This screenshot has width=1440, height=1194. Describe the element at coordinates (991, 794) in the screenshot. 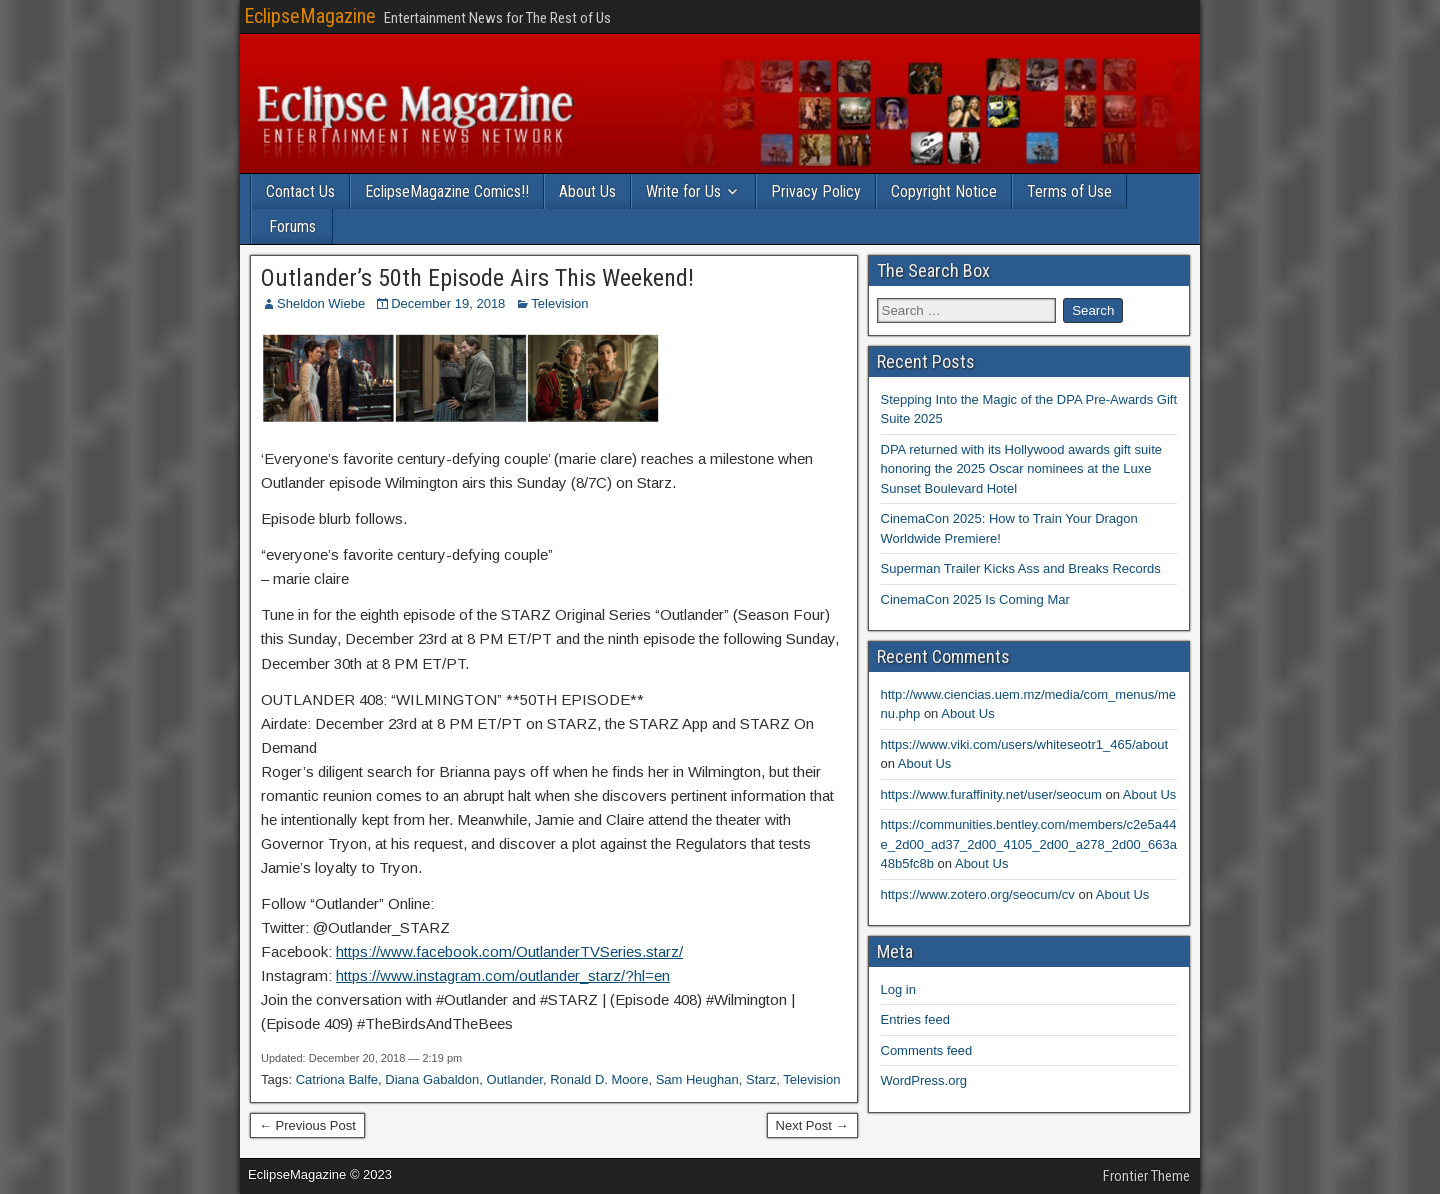

I see `https://www.furaffinity.net/user/seocum` at that location.